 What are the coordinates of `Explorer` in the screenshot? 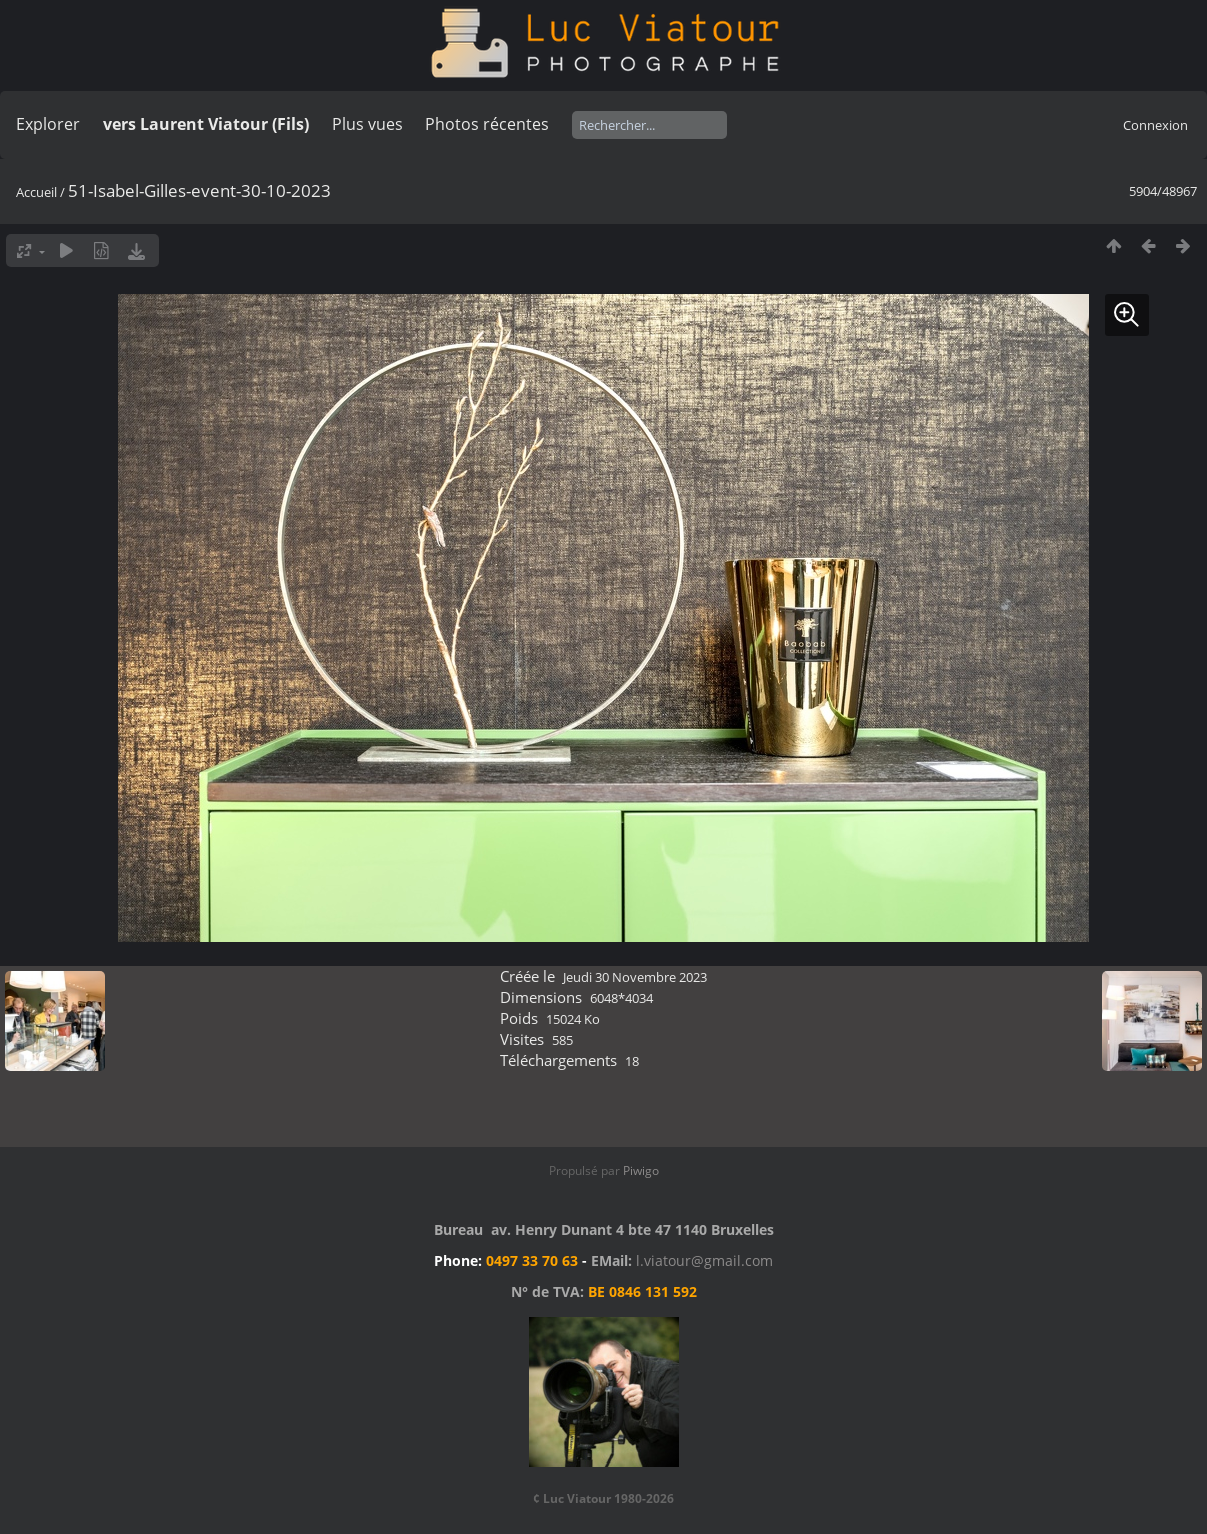 It's located at (48, 124).